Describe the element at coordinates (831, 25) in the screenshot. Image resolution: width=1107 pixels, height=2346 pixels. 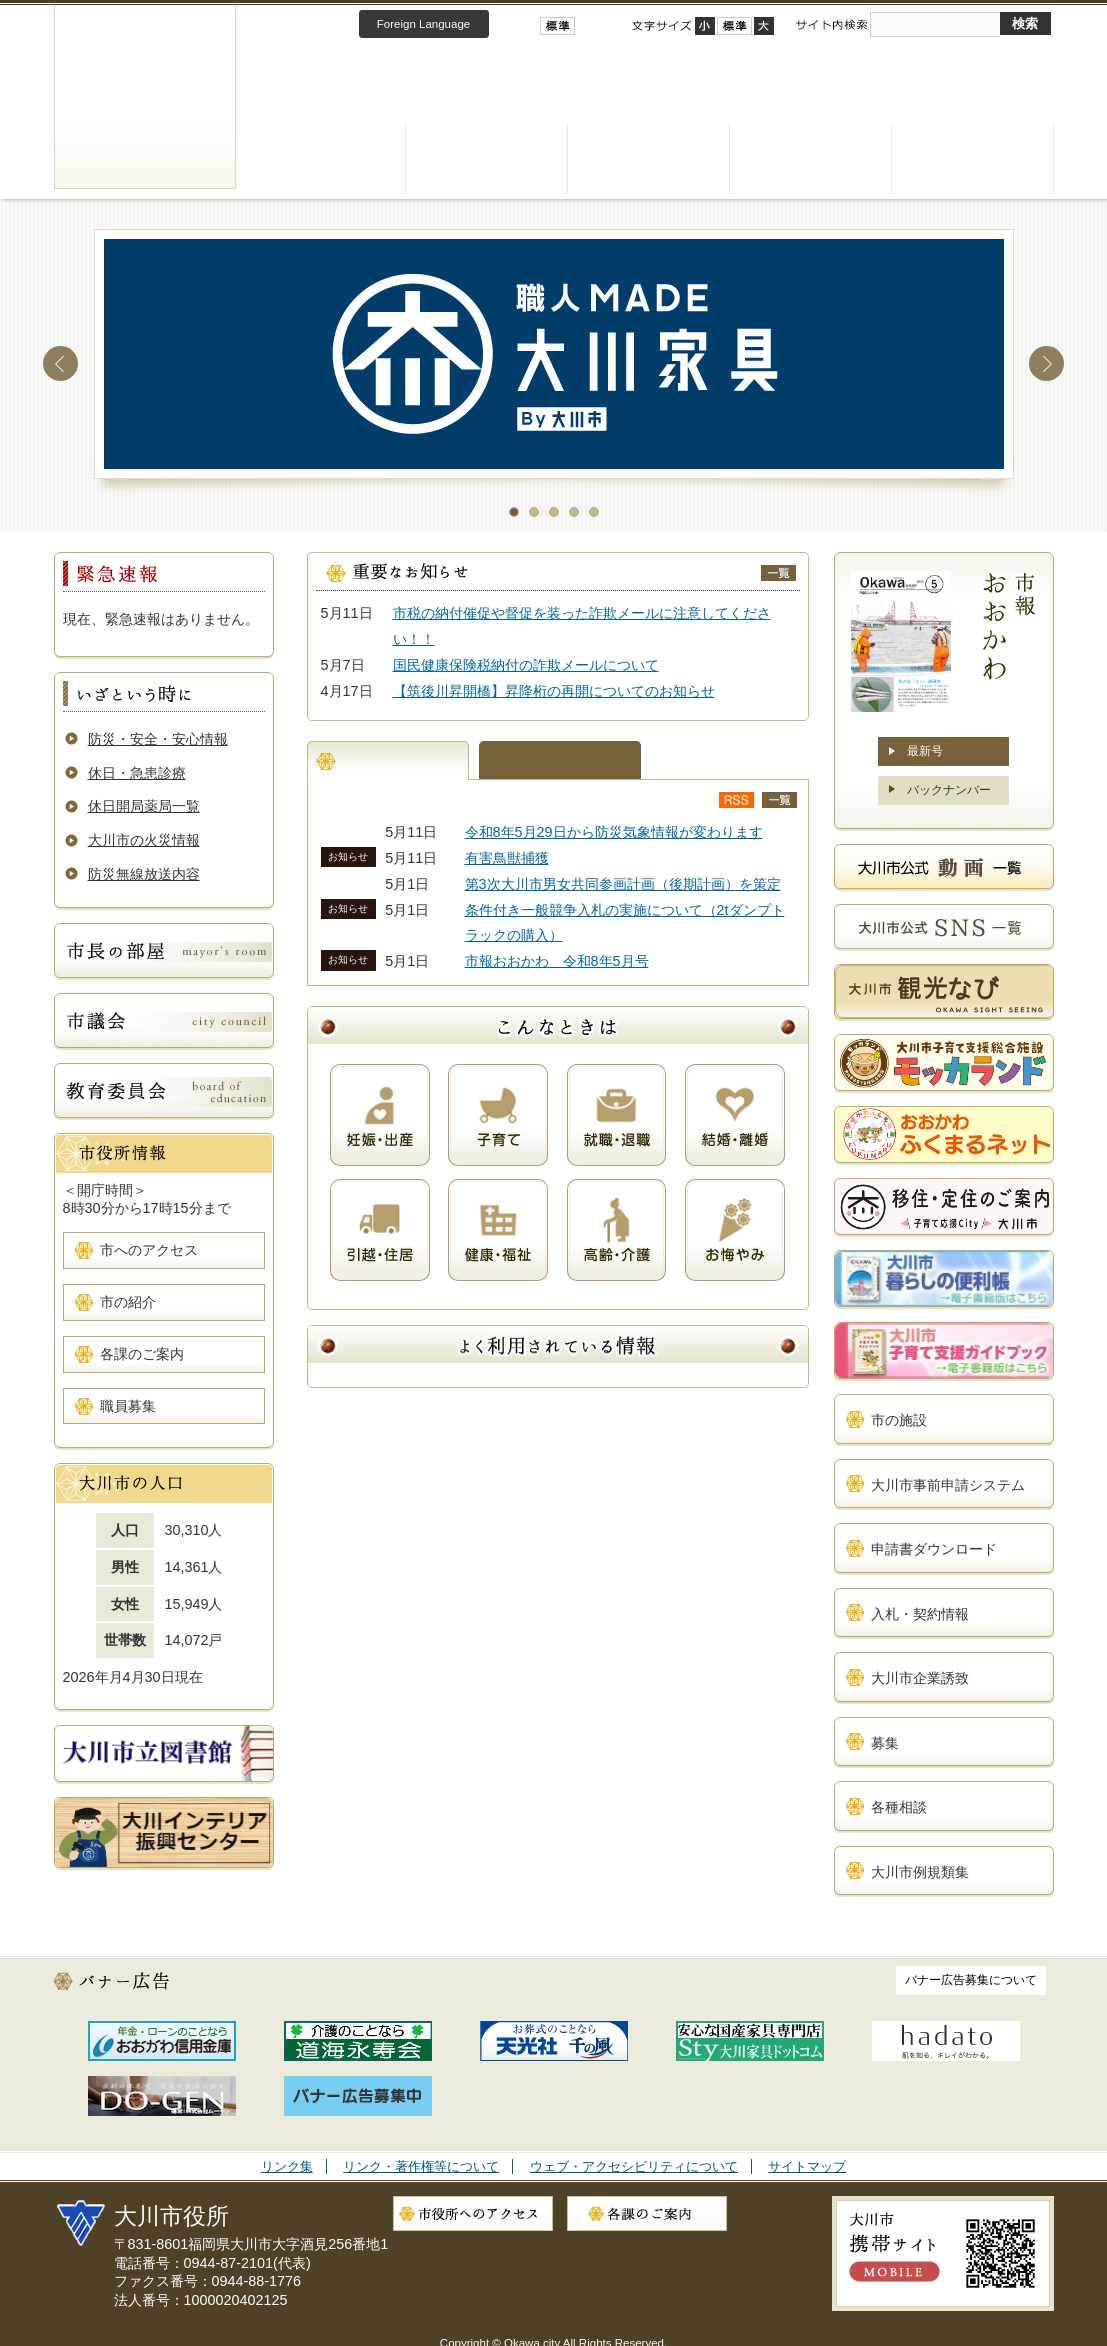
I see `サイト内検索` at that location.